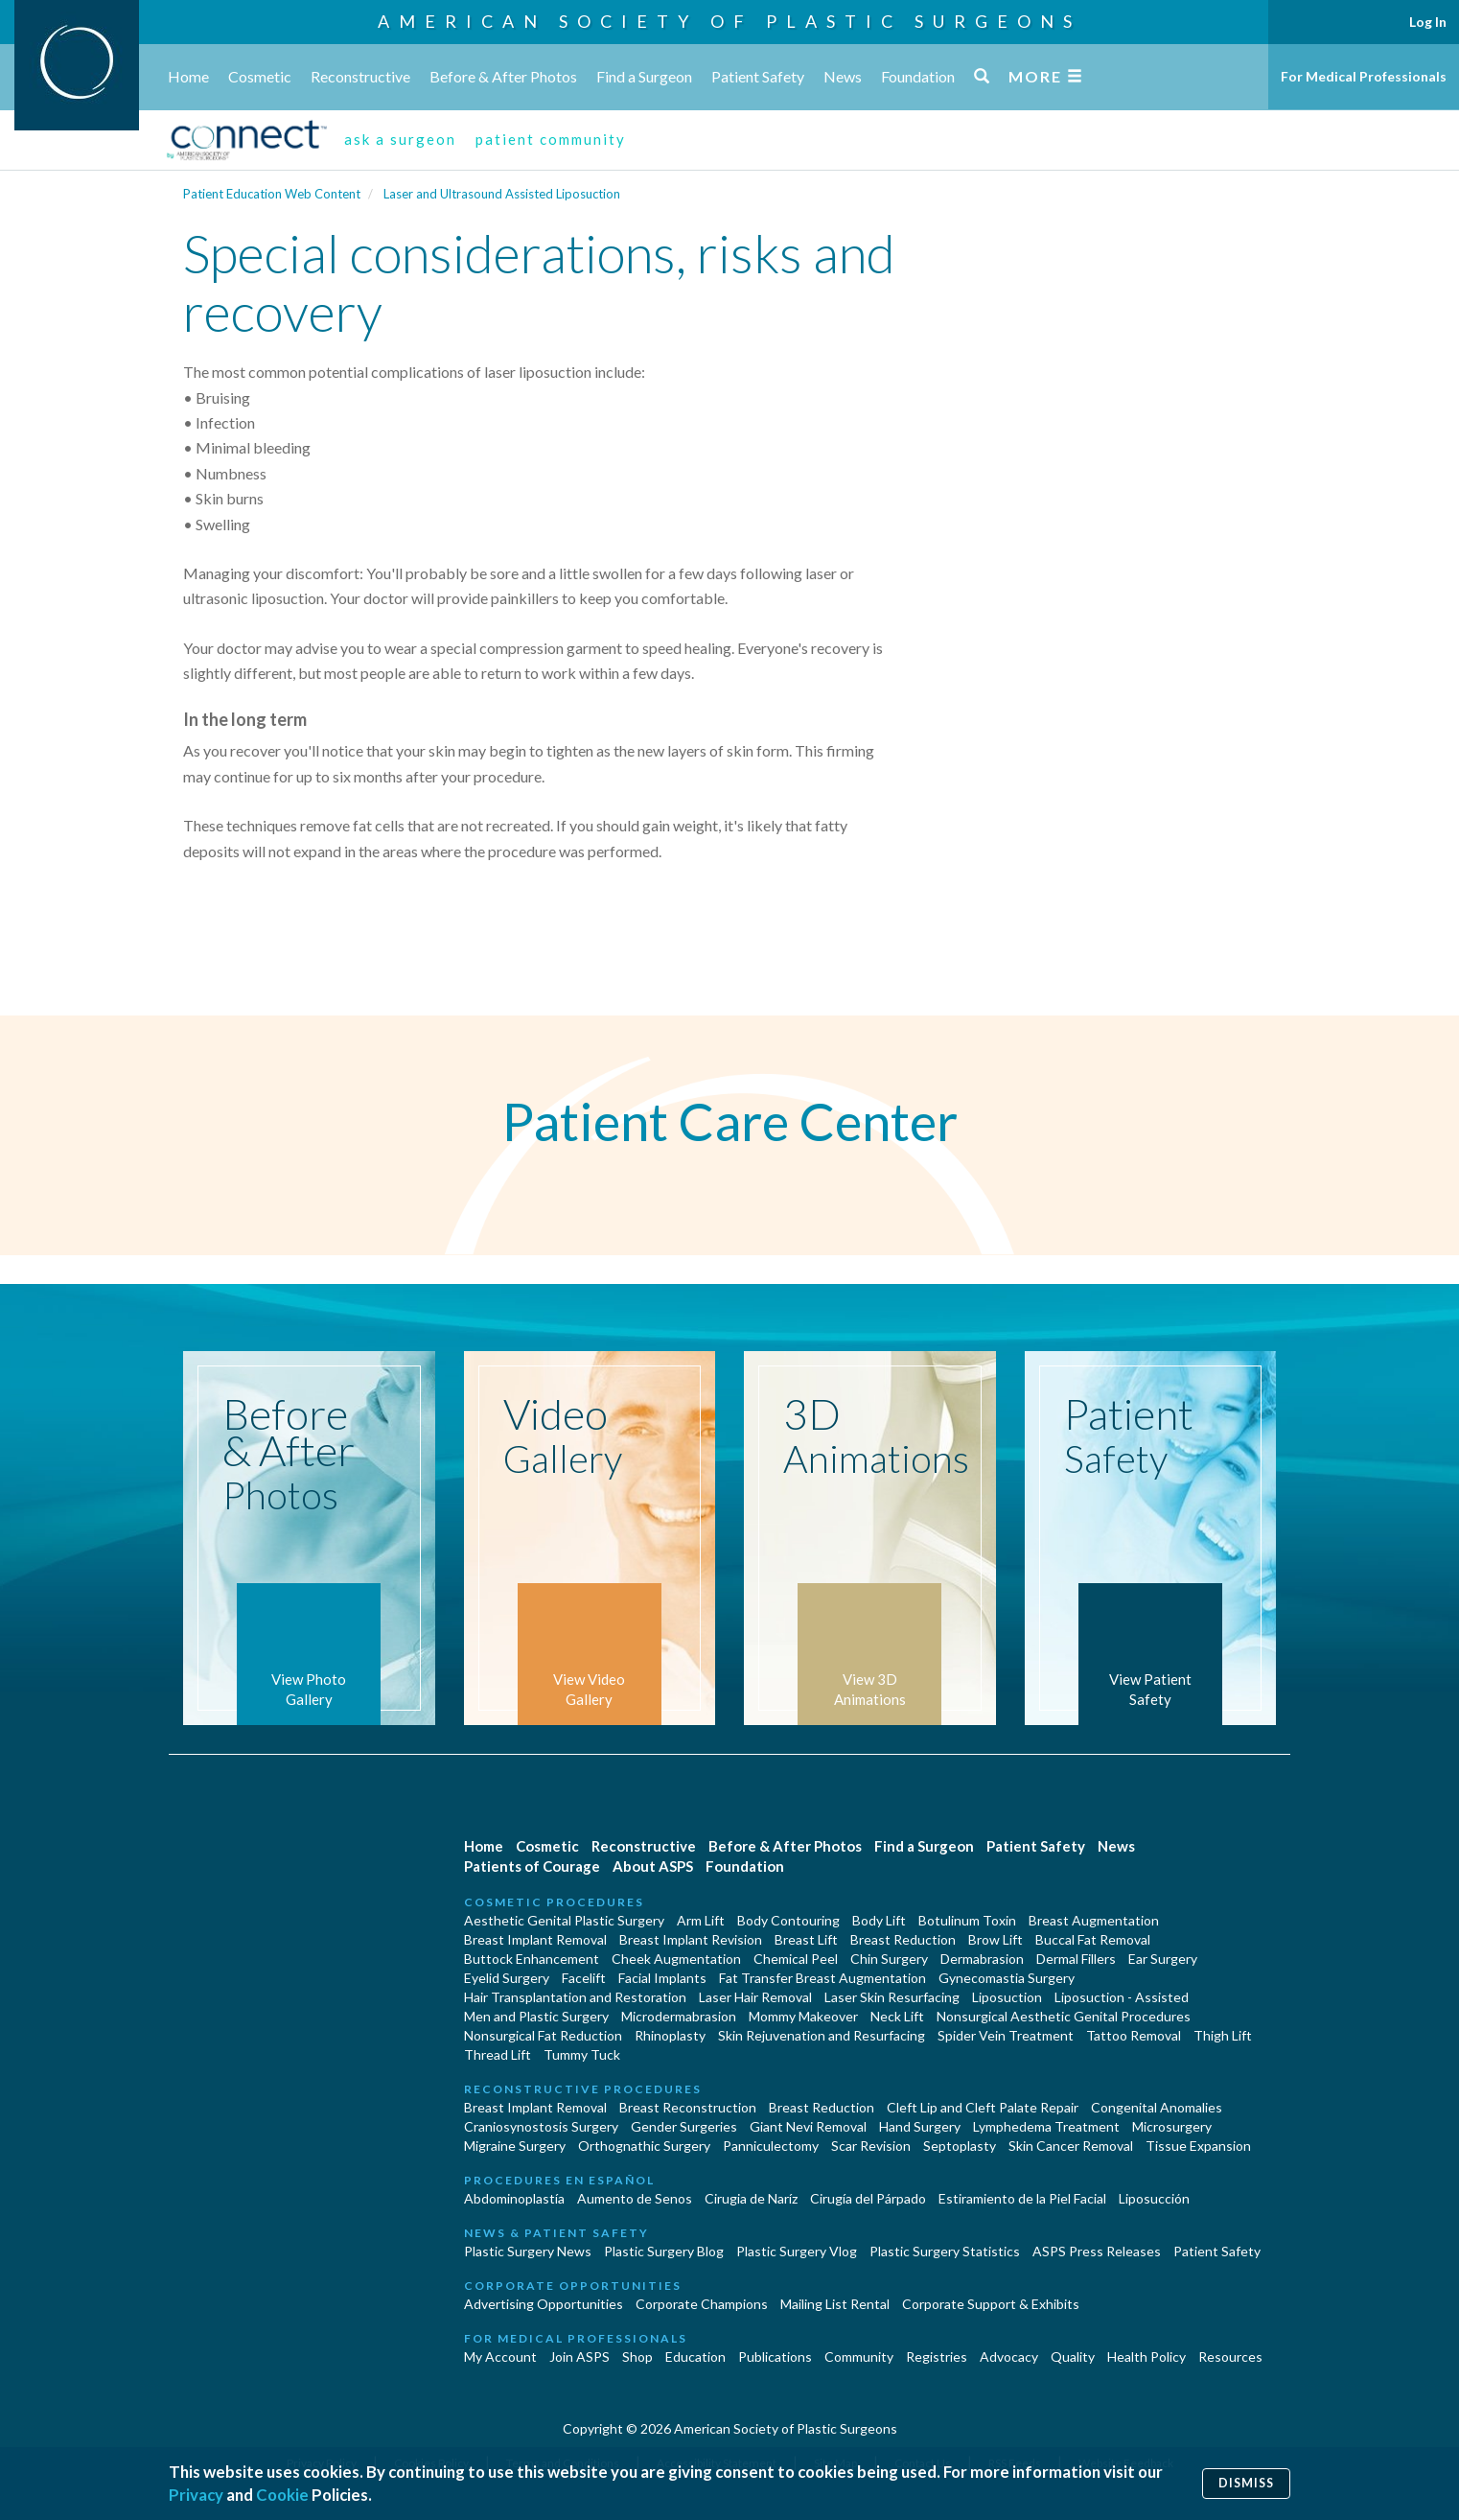 This screenshot has height=2520, width=1459. I want to click on Cookie, so click(282, 2495).